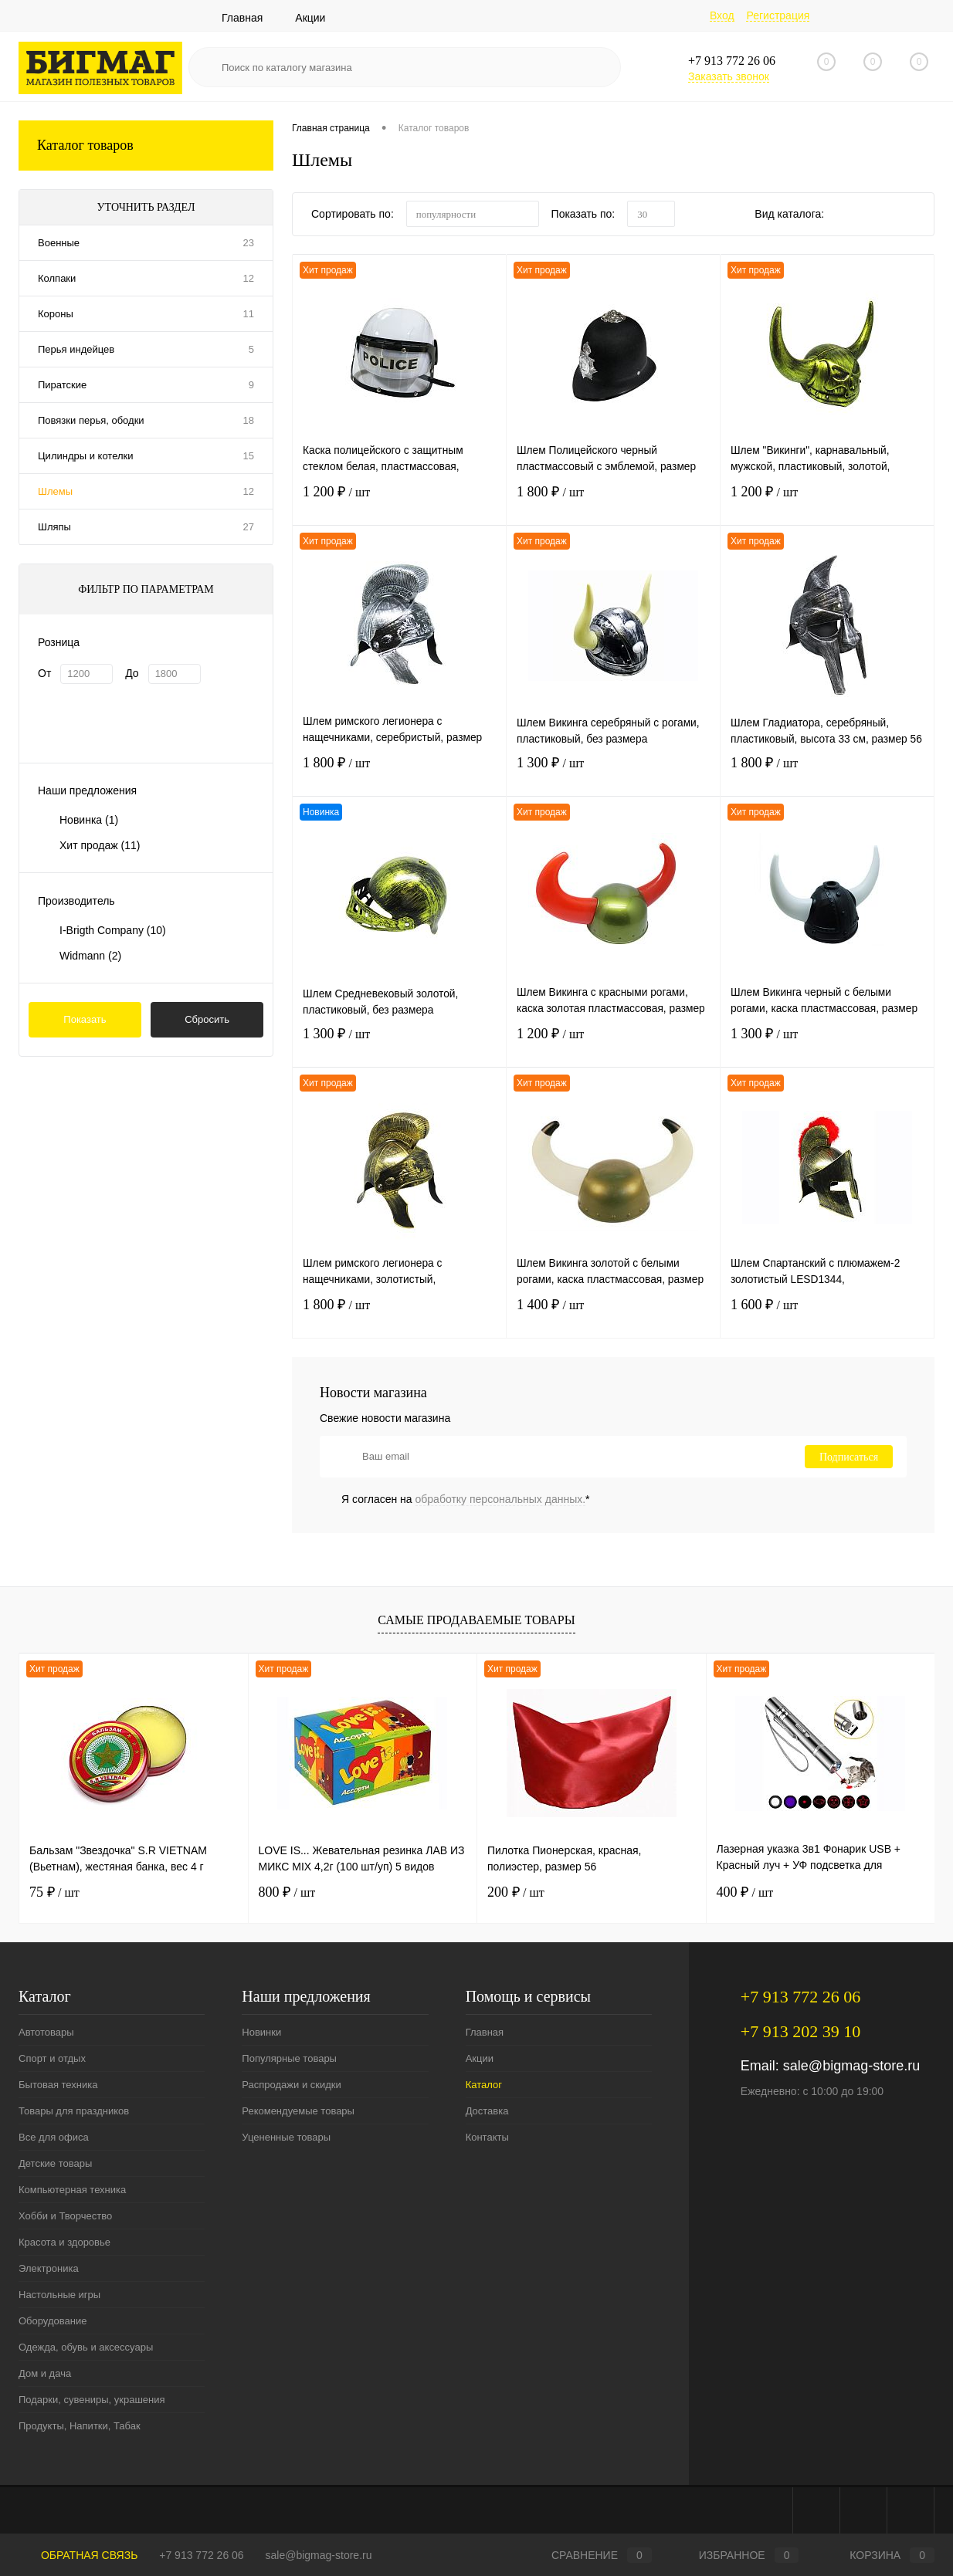 This screenshot has height=2576, width=953. Describe the element at coordinates (59, 243) in the screenshot. I see `Военные` at that location.